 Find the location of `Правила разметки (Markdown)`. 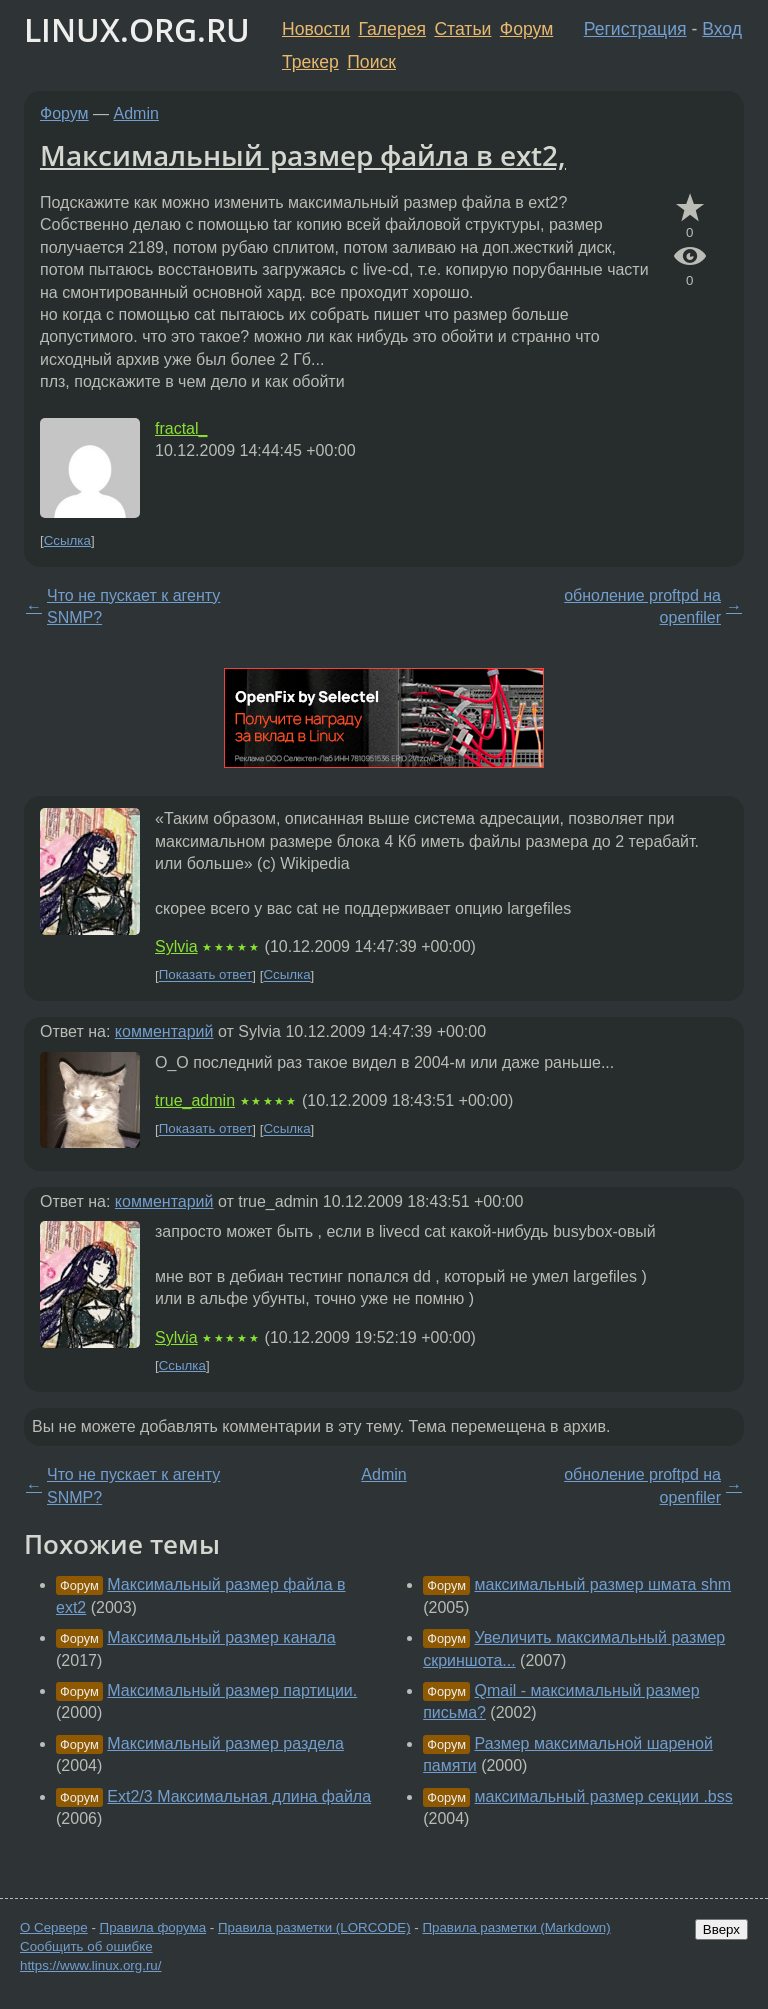

Правила разметки (Markdown) is located at coordinates (516, 1927).